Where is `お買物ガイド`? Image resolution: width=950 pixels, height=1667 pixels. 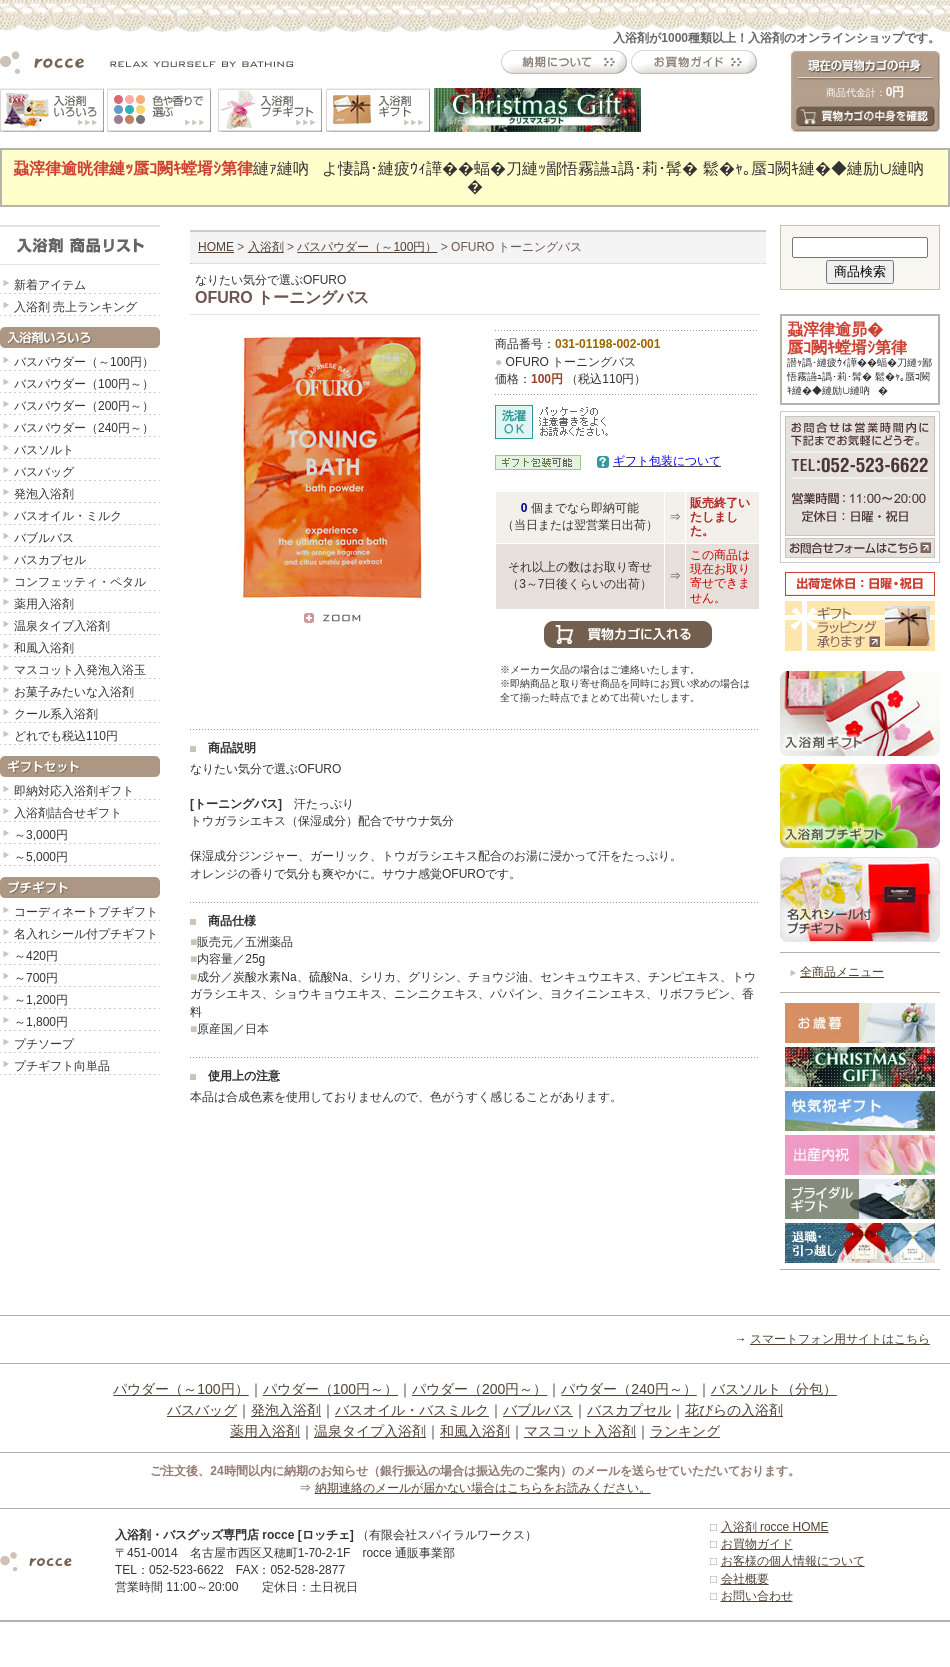
お買物ガイド is located at coordinates (757, 1544).